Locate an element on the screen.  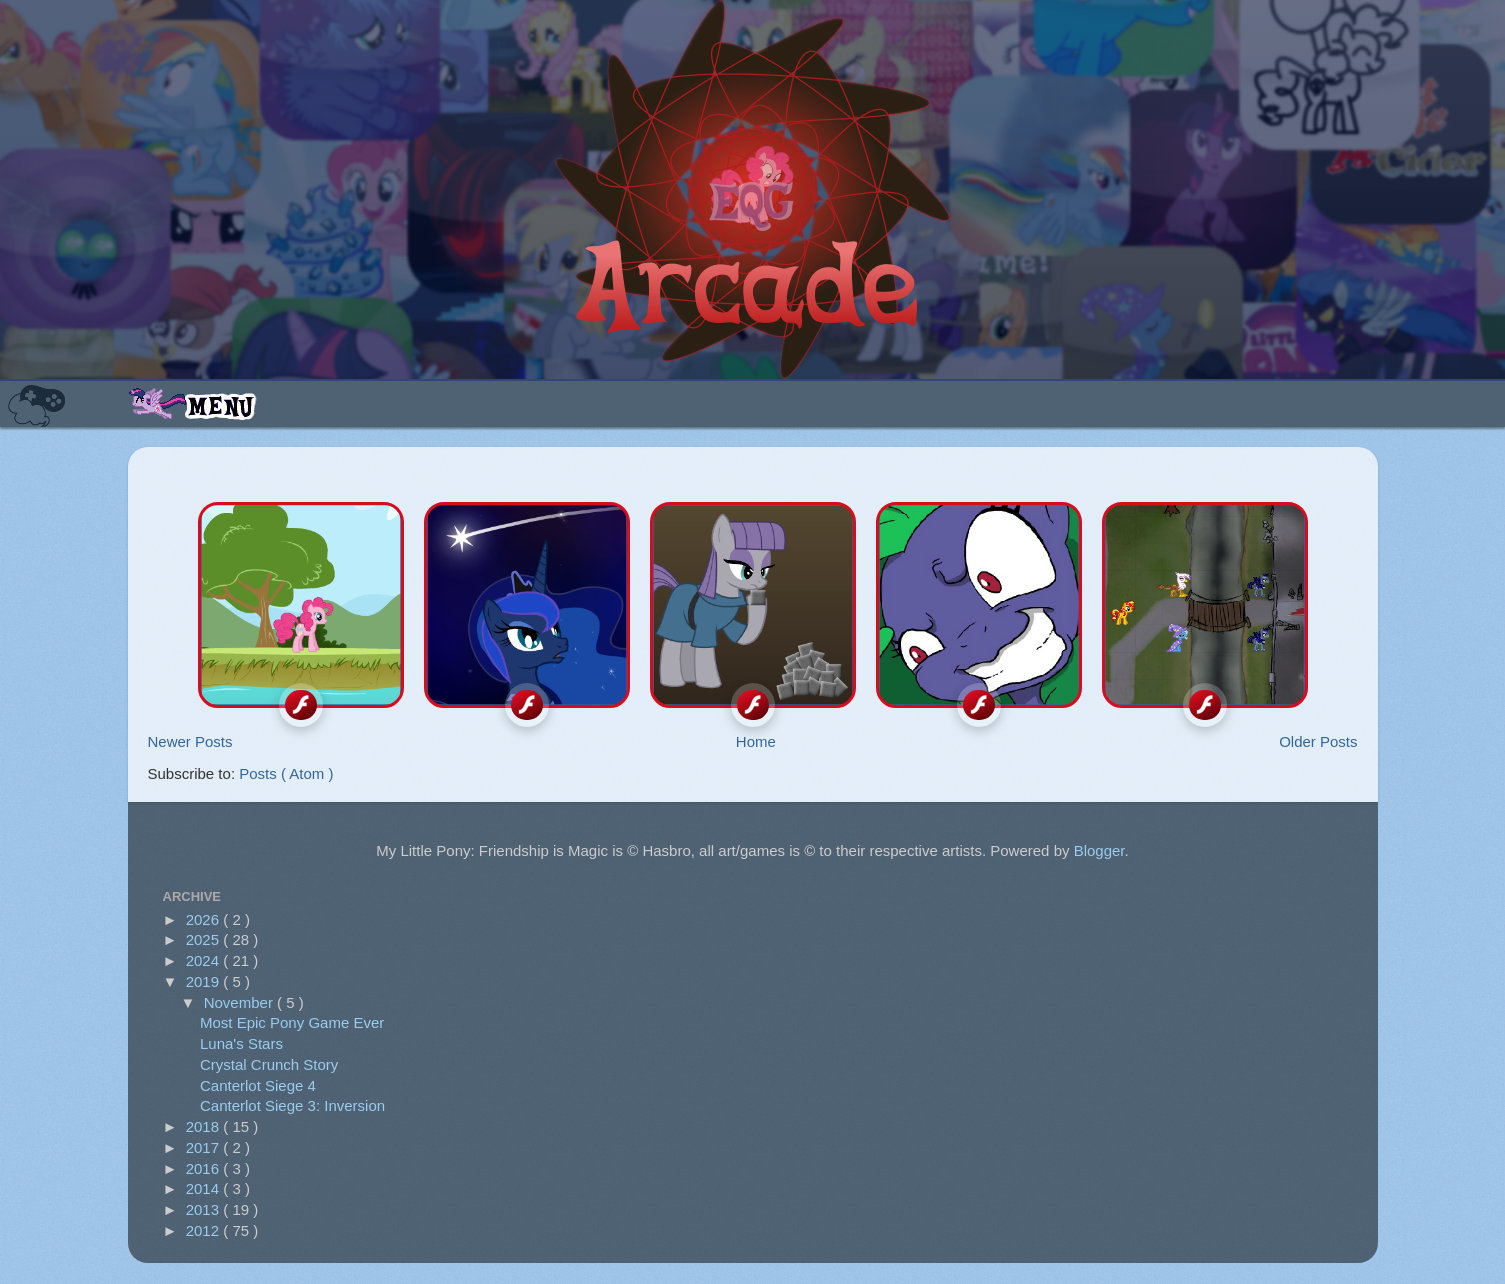
2012 is located at coordinates (205, 1230).